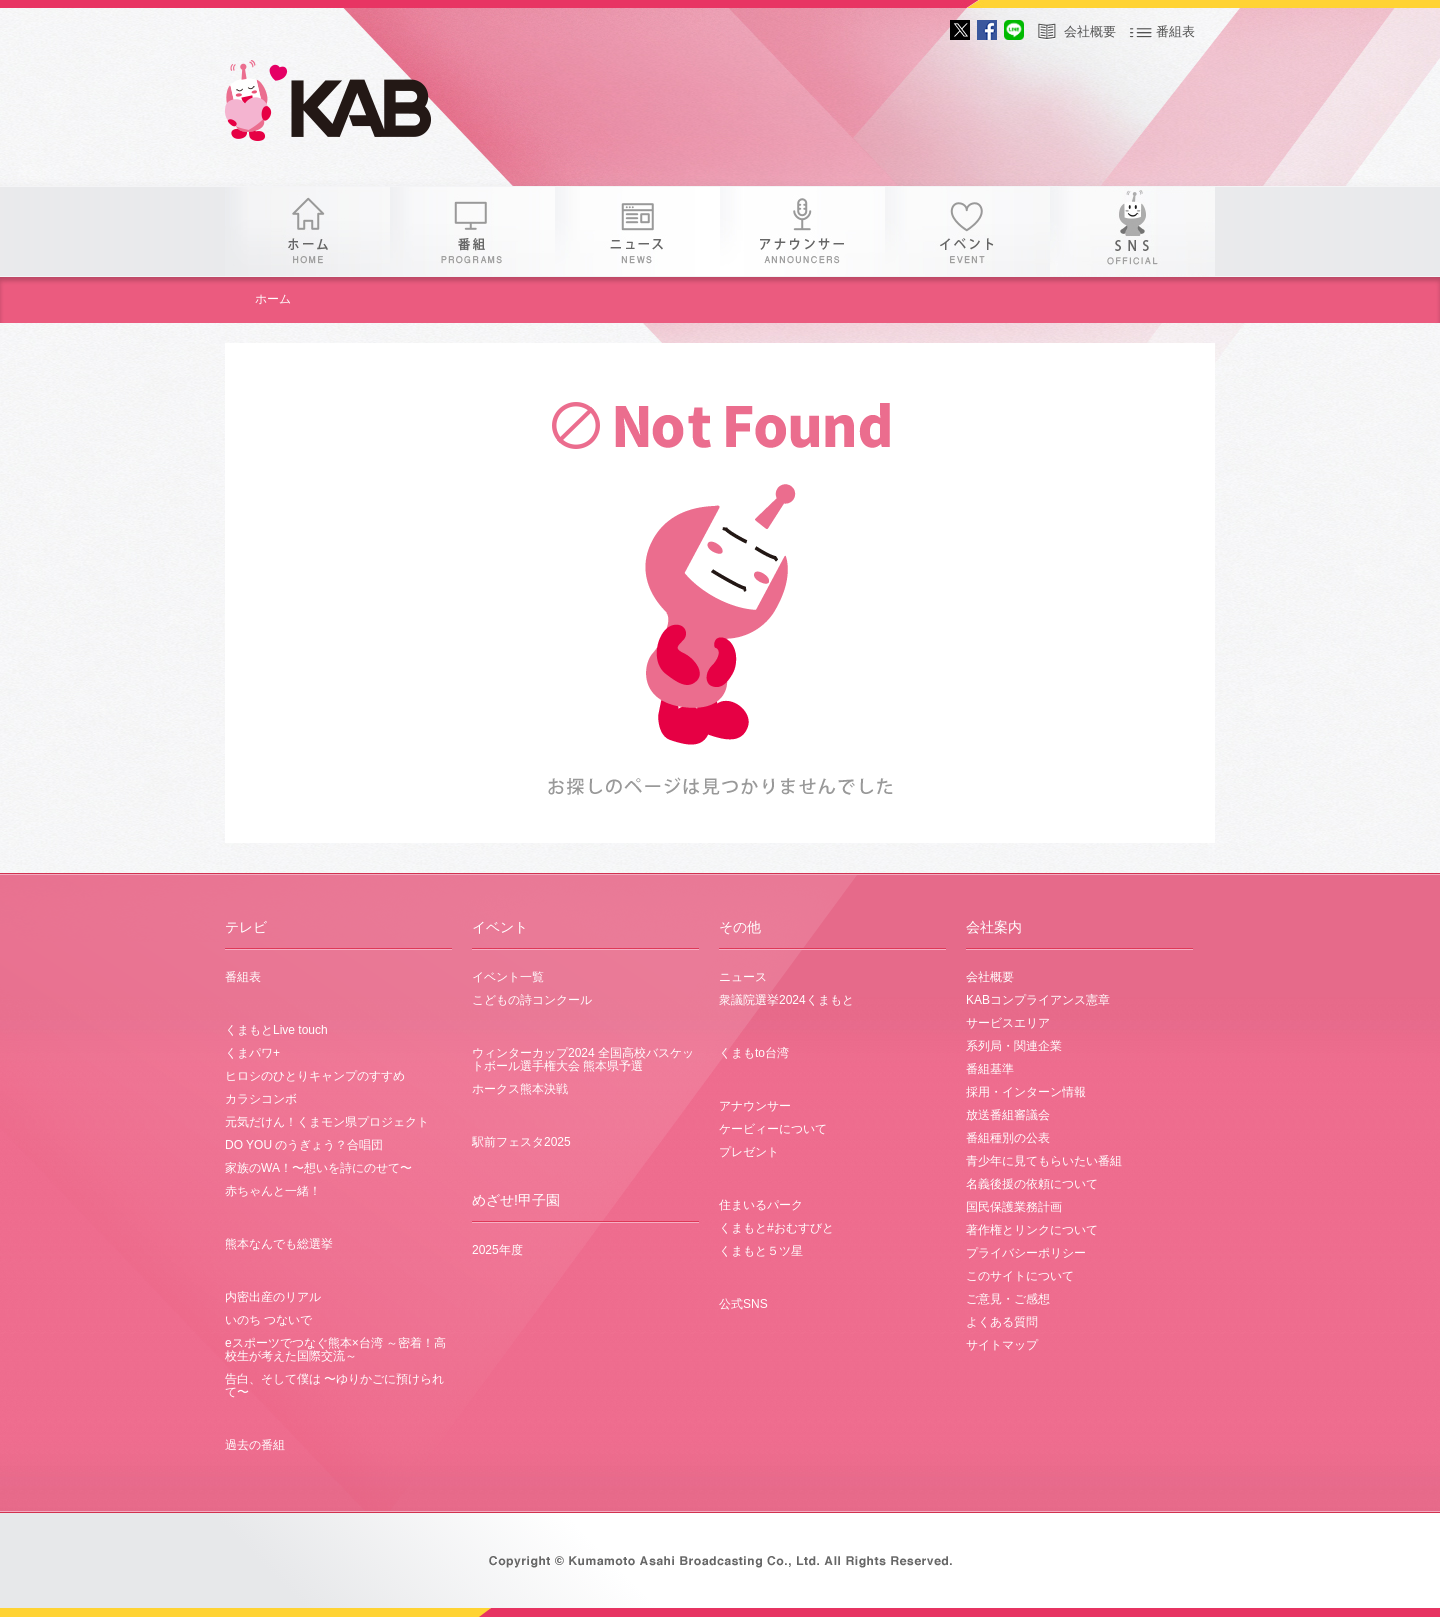  Describe the element at coordinates (261, 1099) in the screenshot. I see `カラシコンボ` at that location.